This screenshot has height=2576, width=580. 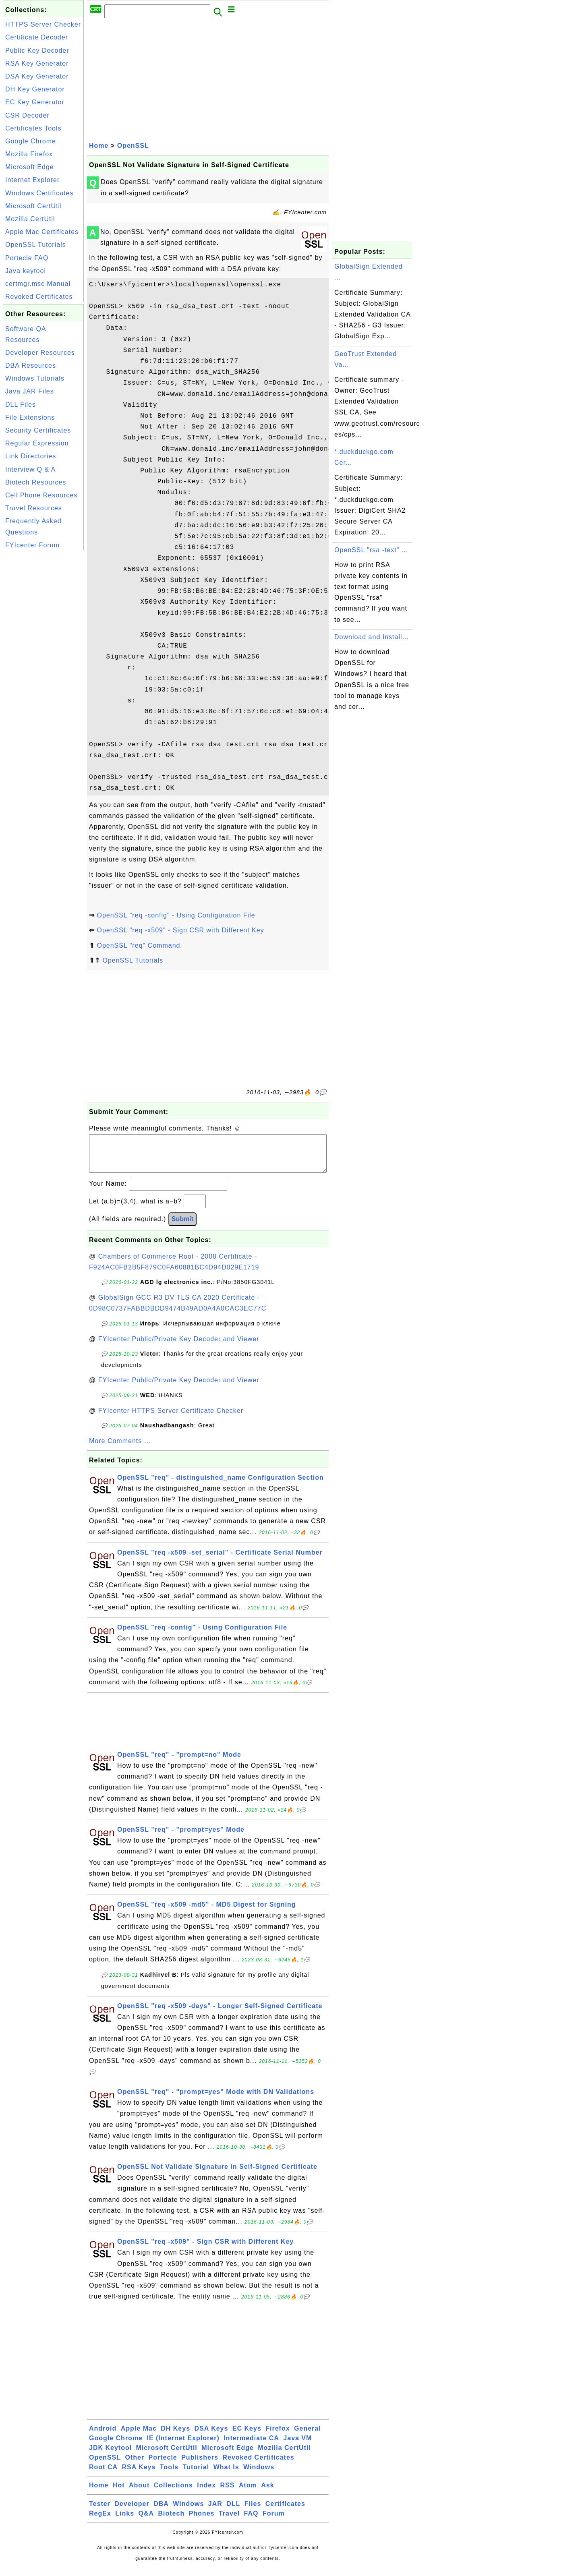 What do you see at coordinates (32, 179) in the screenshot?
I see `Internet Explorer` at bounding box center [32, 179].